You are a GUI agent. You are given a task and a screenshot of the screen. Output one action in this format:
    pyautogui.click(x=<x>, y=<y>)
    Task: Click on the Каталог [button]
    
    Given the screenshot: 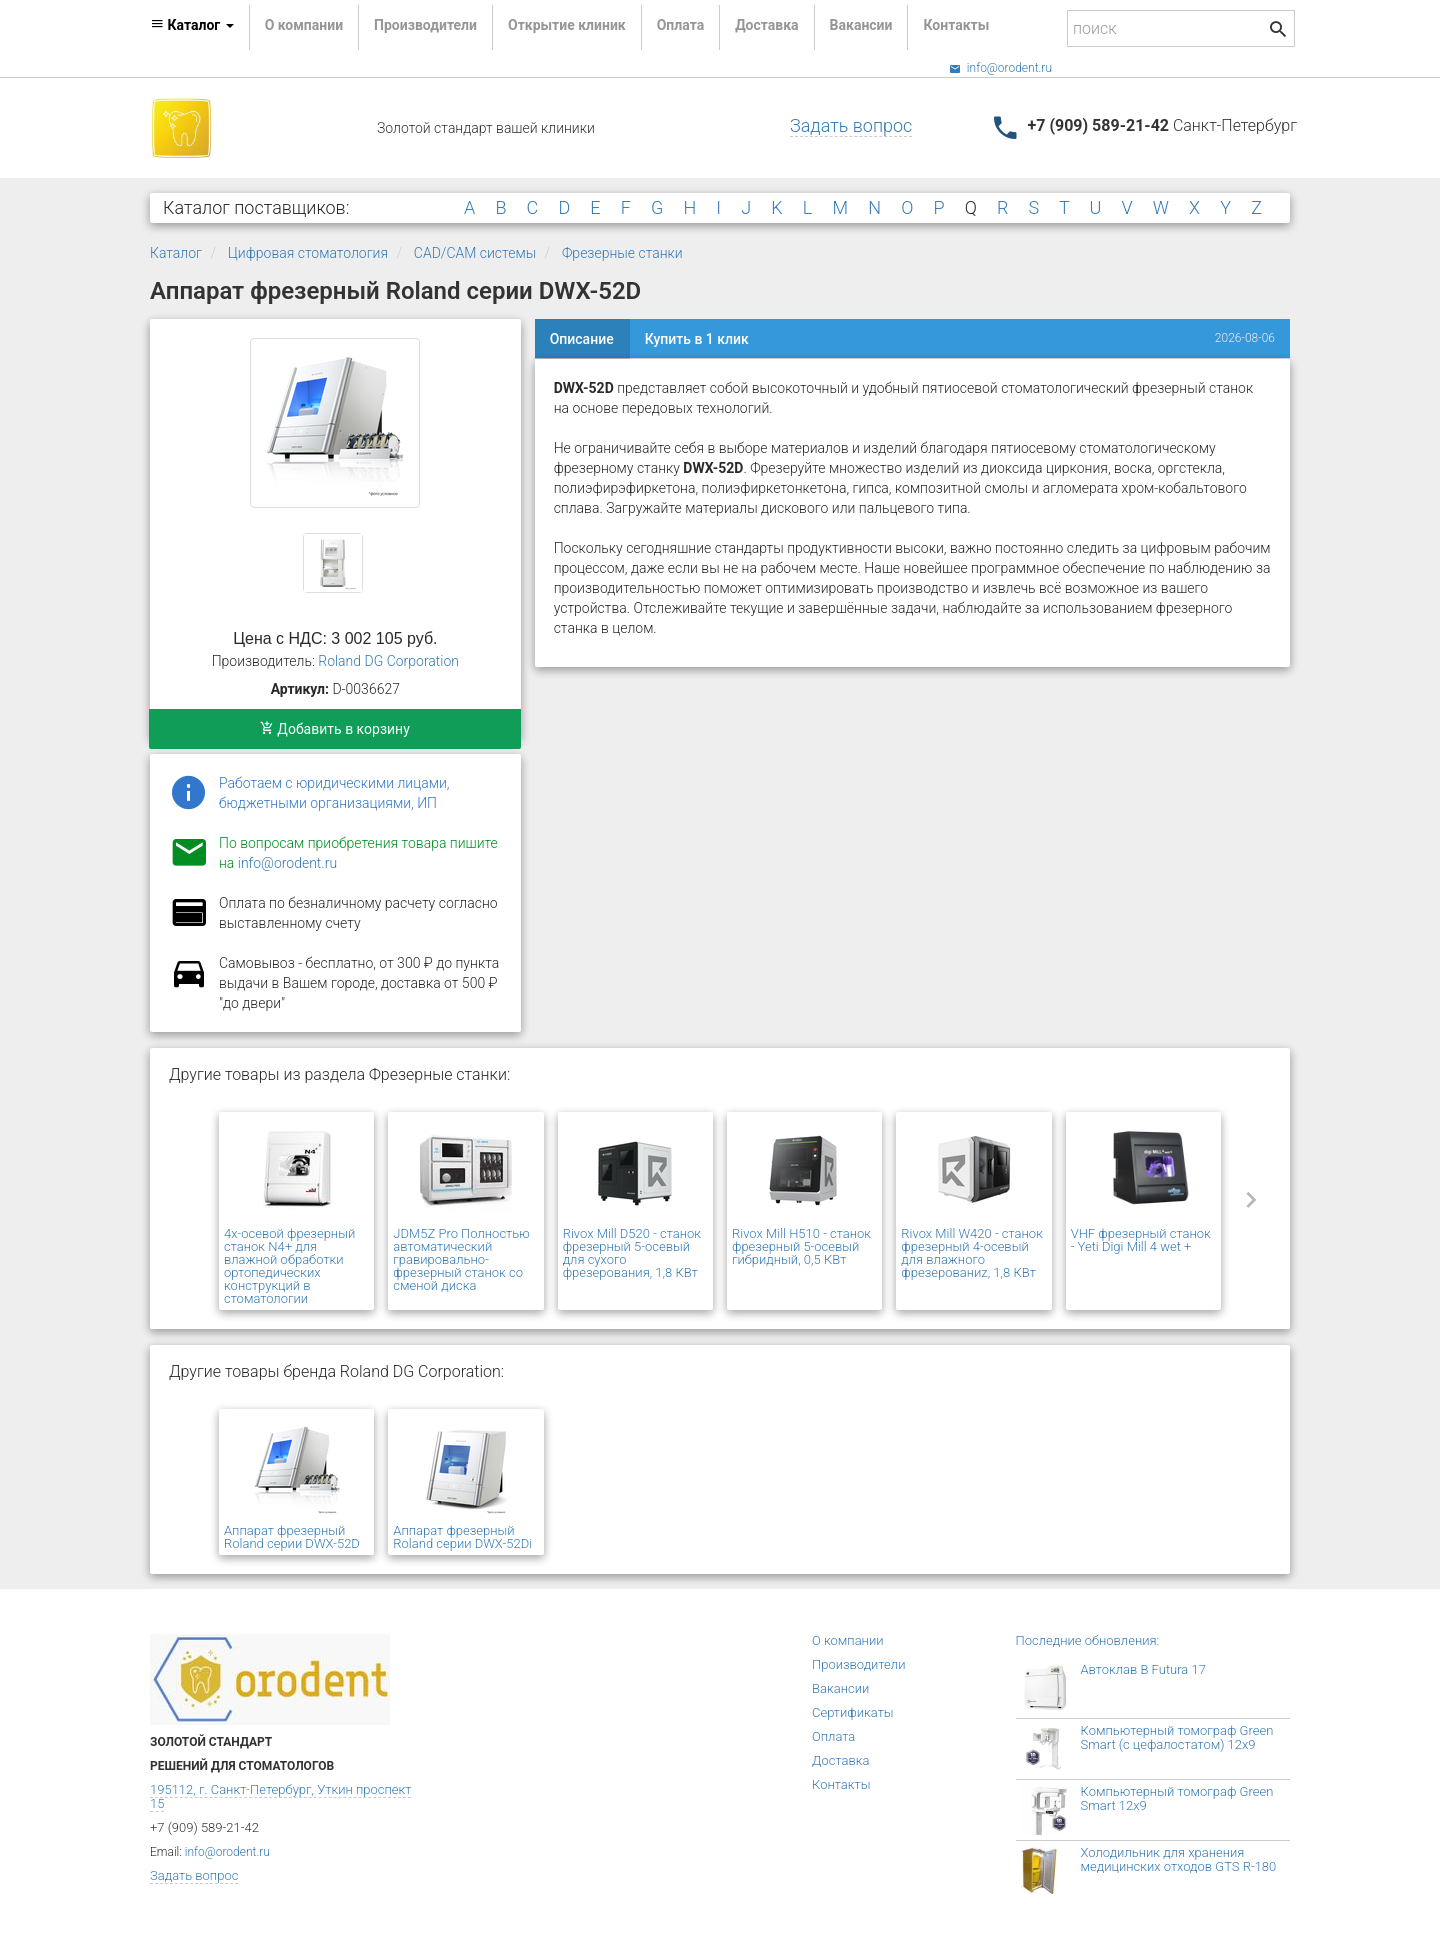 What is the action you would take?
    pyautogui.click(x=192, y=25)
    